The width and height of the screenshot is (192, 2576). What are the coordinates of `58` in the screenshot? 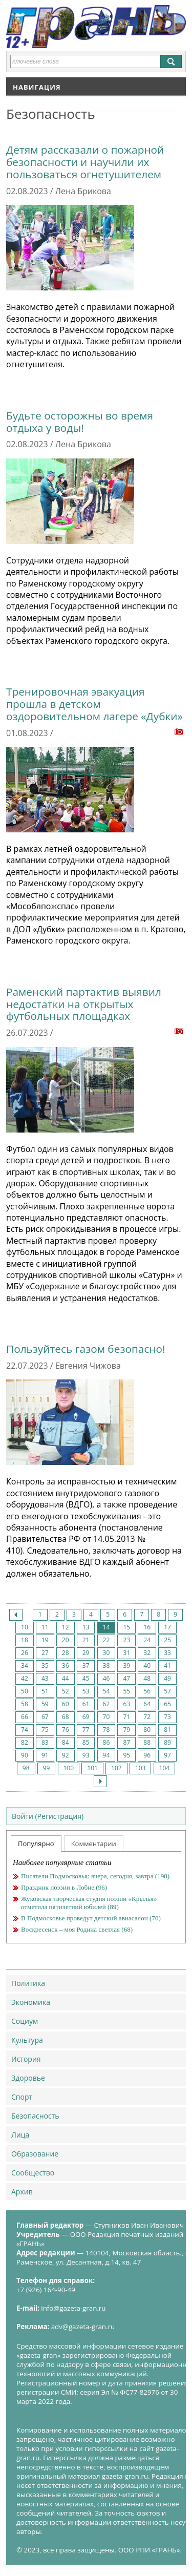 It's located at (24, 1704).